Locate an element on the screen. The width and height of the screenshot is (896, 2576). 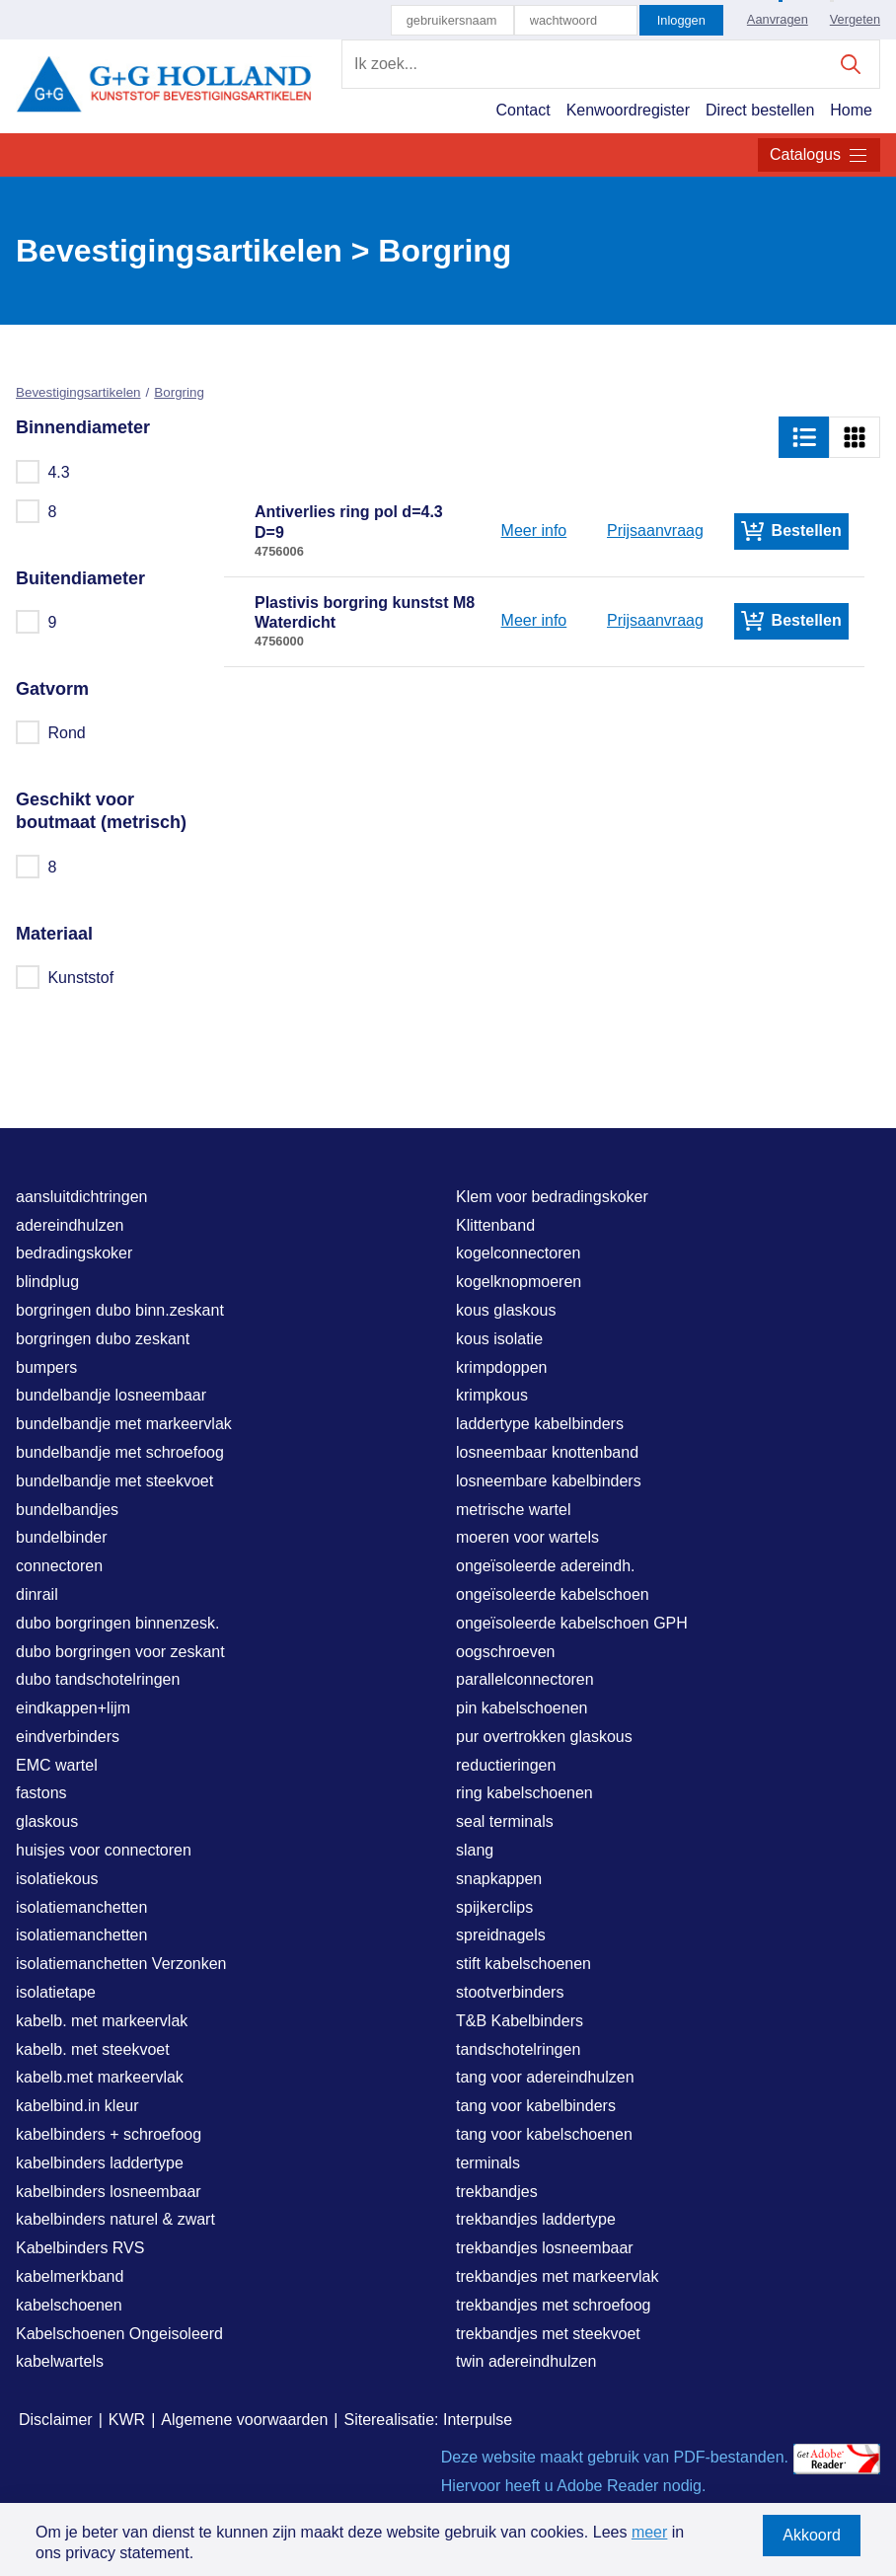
borgringen dubo zeskant is located at coordinates (102, 1338).